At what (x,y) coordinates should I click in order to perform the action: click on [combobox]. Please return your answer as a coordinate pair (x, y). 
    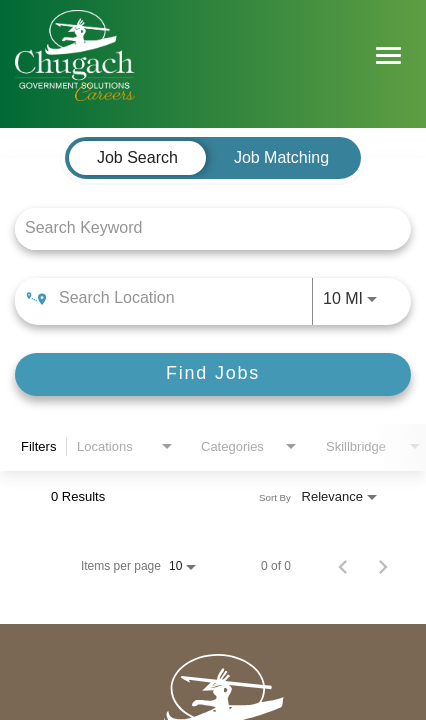
    Looking at the image, I should click on (203, 228).